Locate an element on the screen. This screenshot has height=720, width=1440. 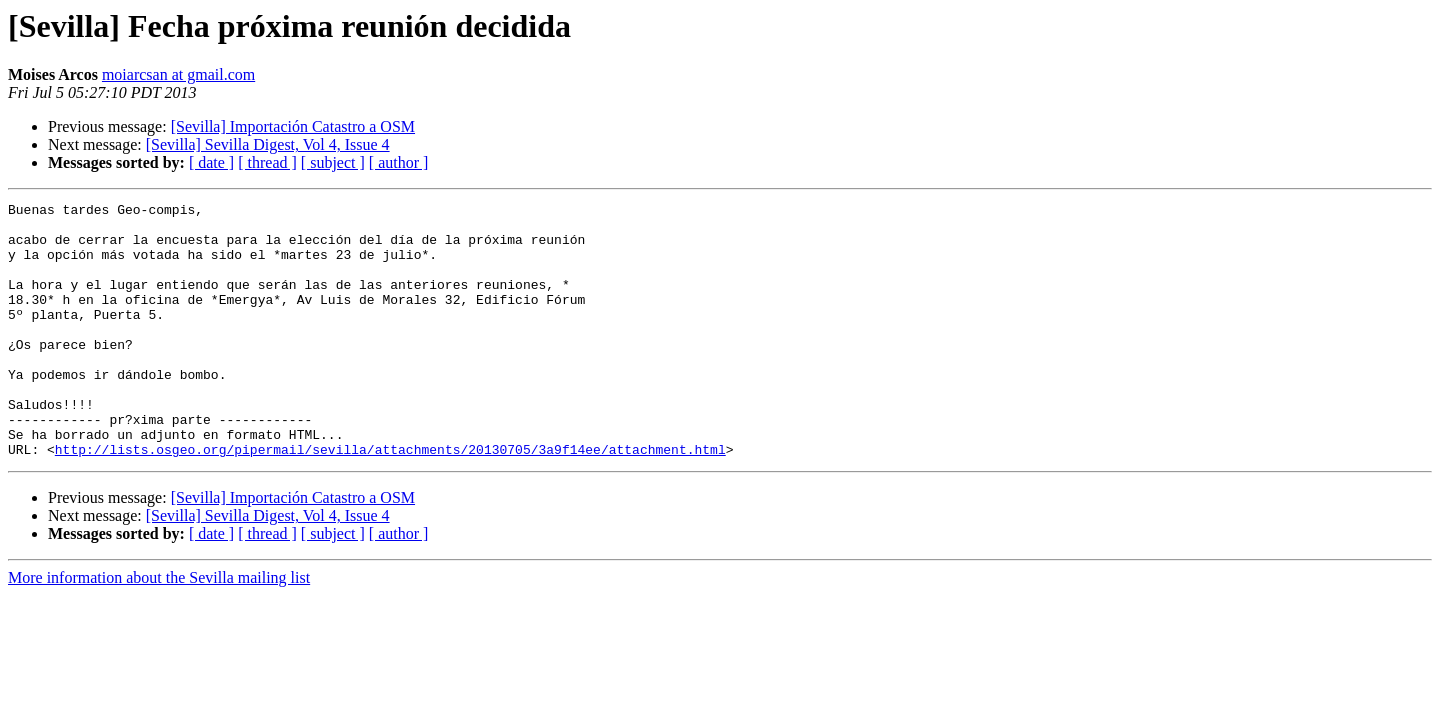
[Sevilla] Importación Catastro a OSM is located at coordinates (293, 126).